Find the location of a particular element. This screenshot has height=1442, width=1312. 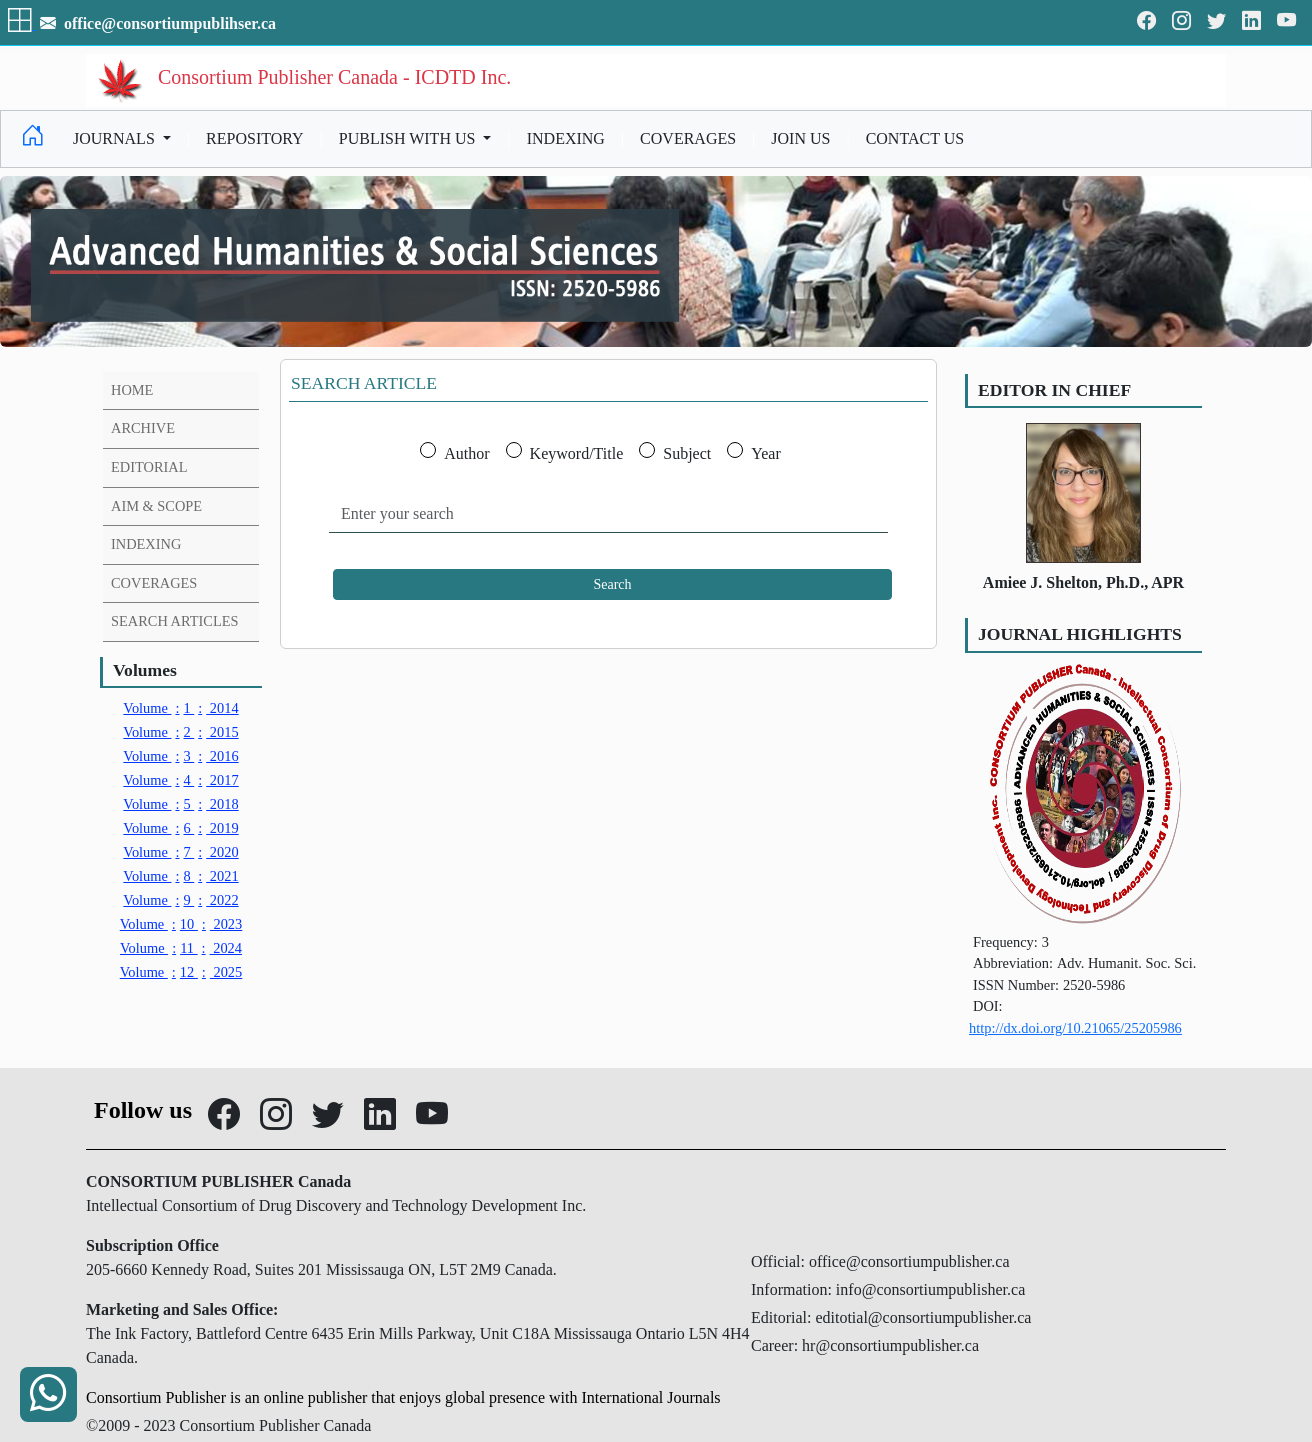

Subject is located at coordinates (687, 453).